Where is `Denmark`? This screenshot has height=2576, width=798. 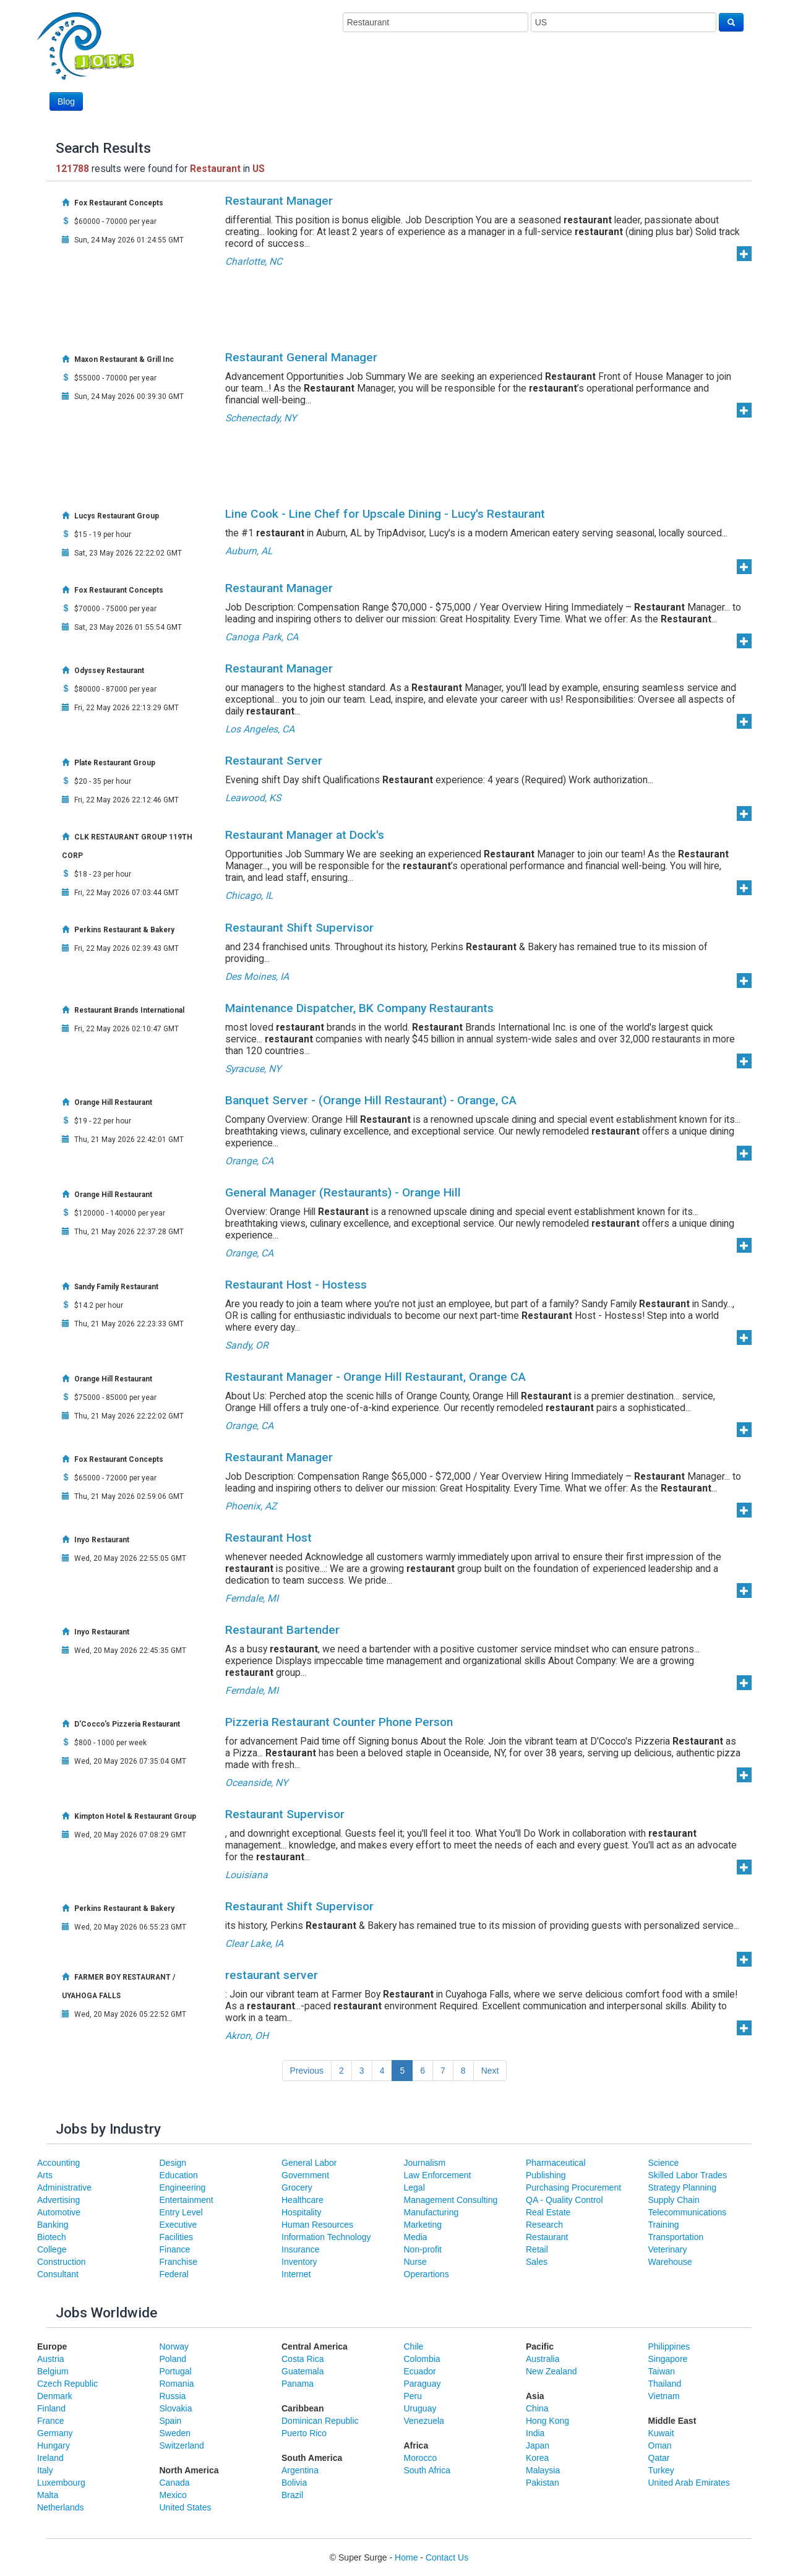
Denmark is located at coordinates (54, 2396).